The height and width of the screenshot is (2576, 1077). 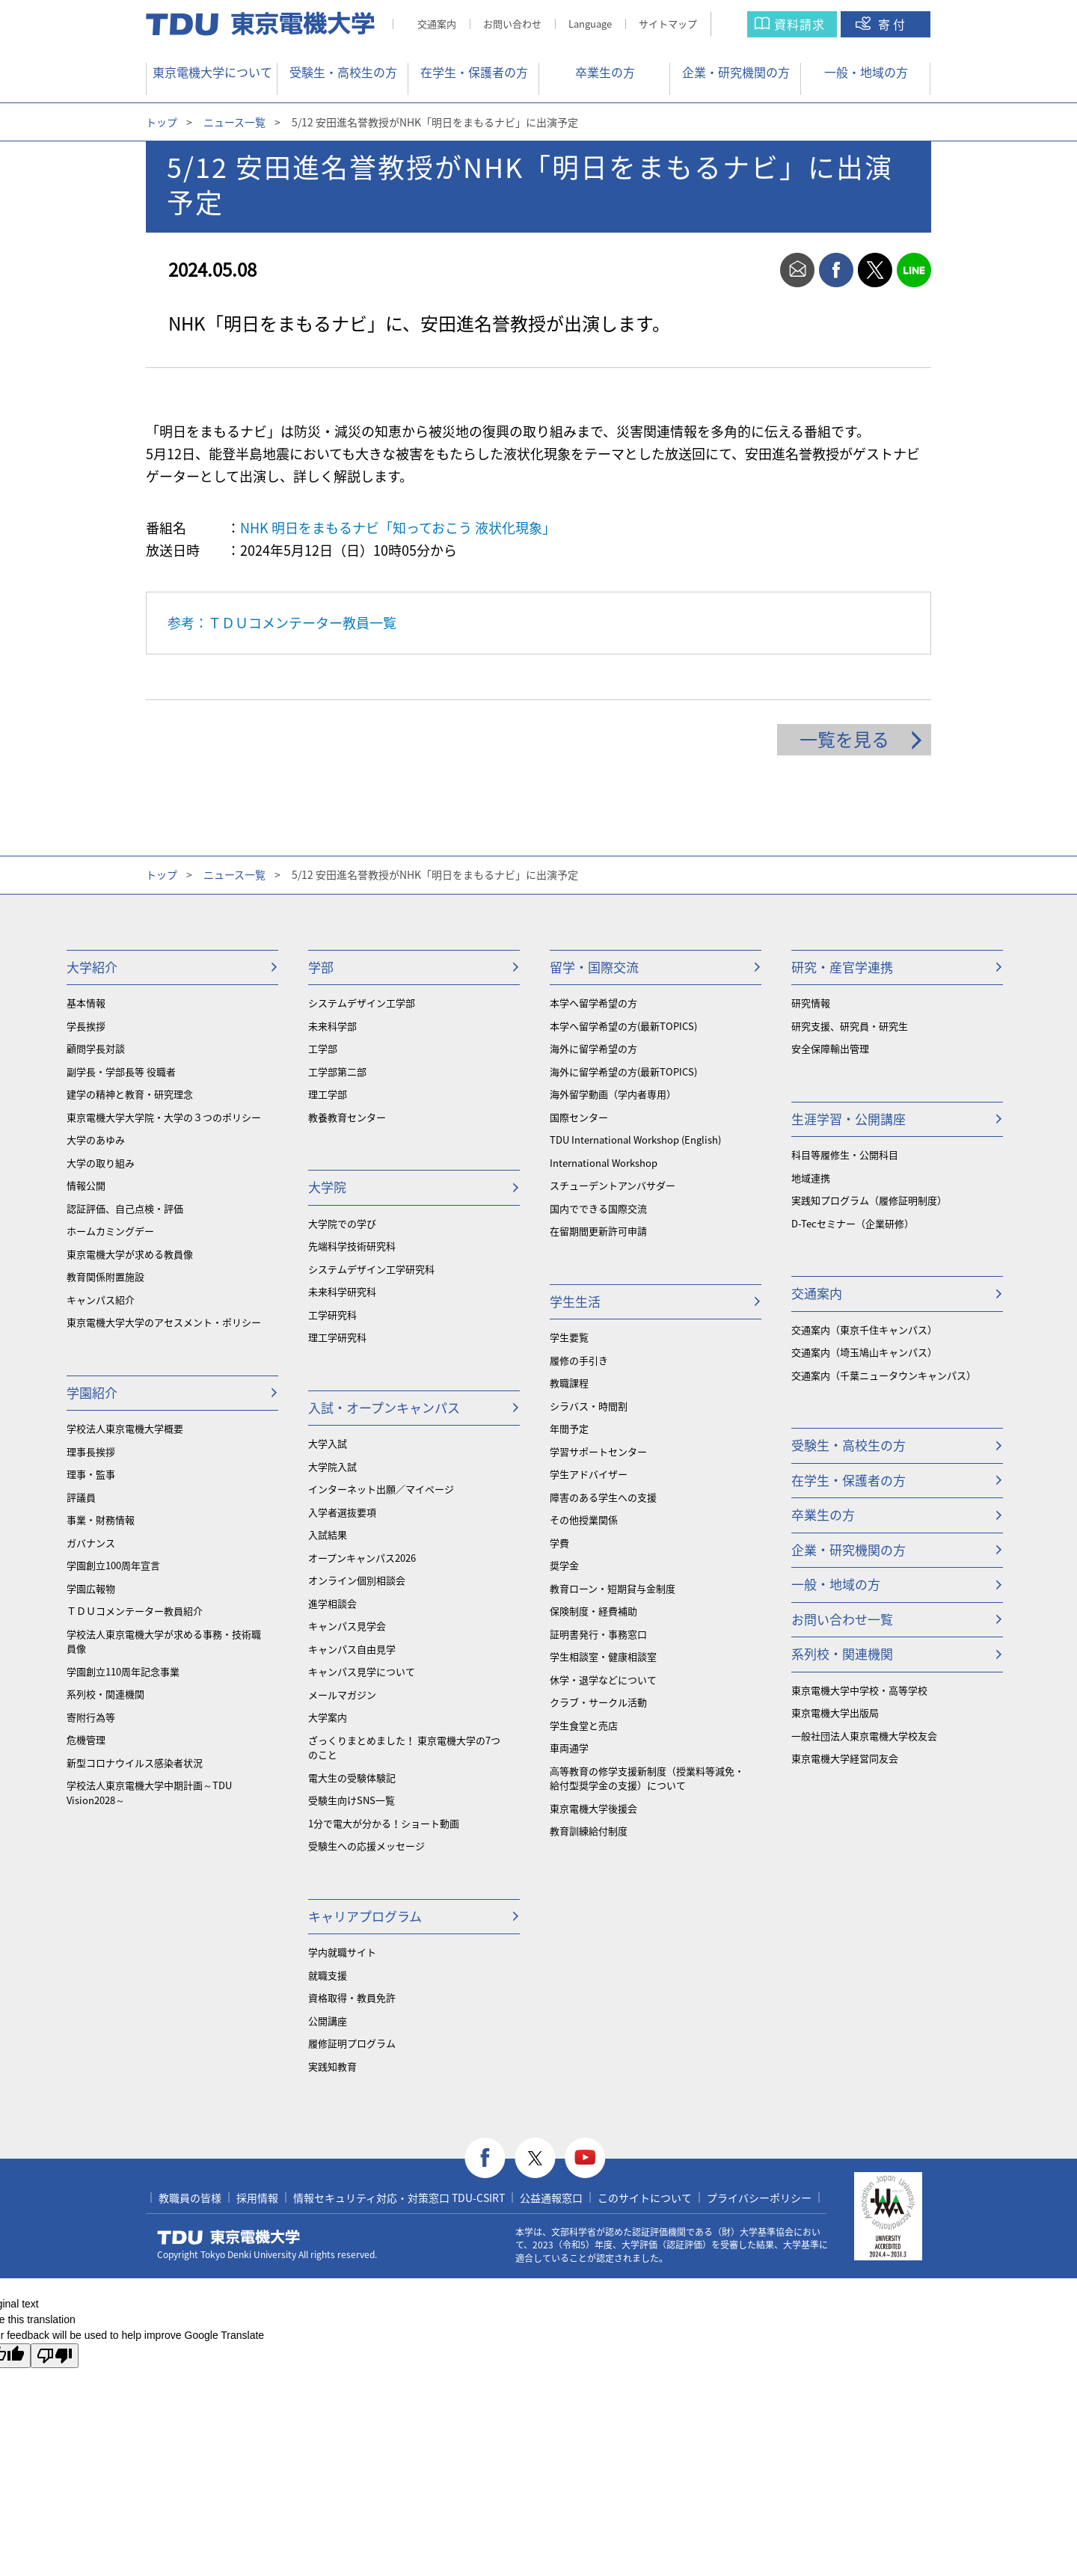 I want to click on 在学生・保護者の方, so click(x=474, y=72).